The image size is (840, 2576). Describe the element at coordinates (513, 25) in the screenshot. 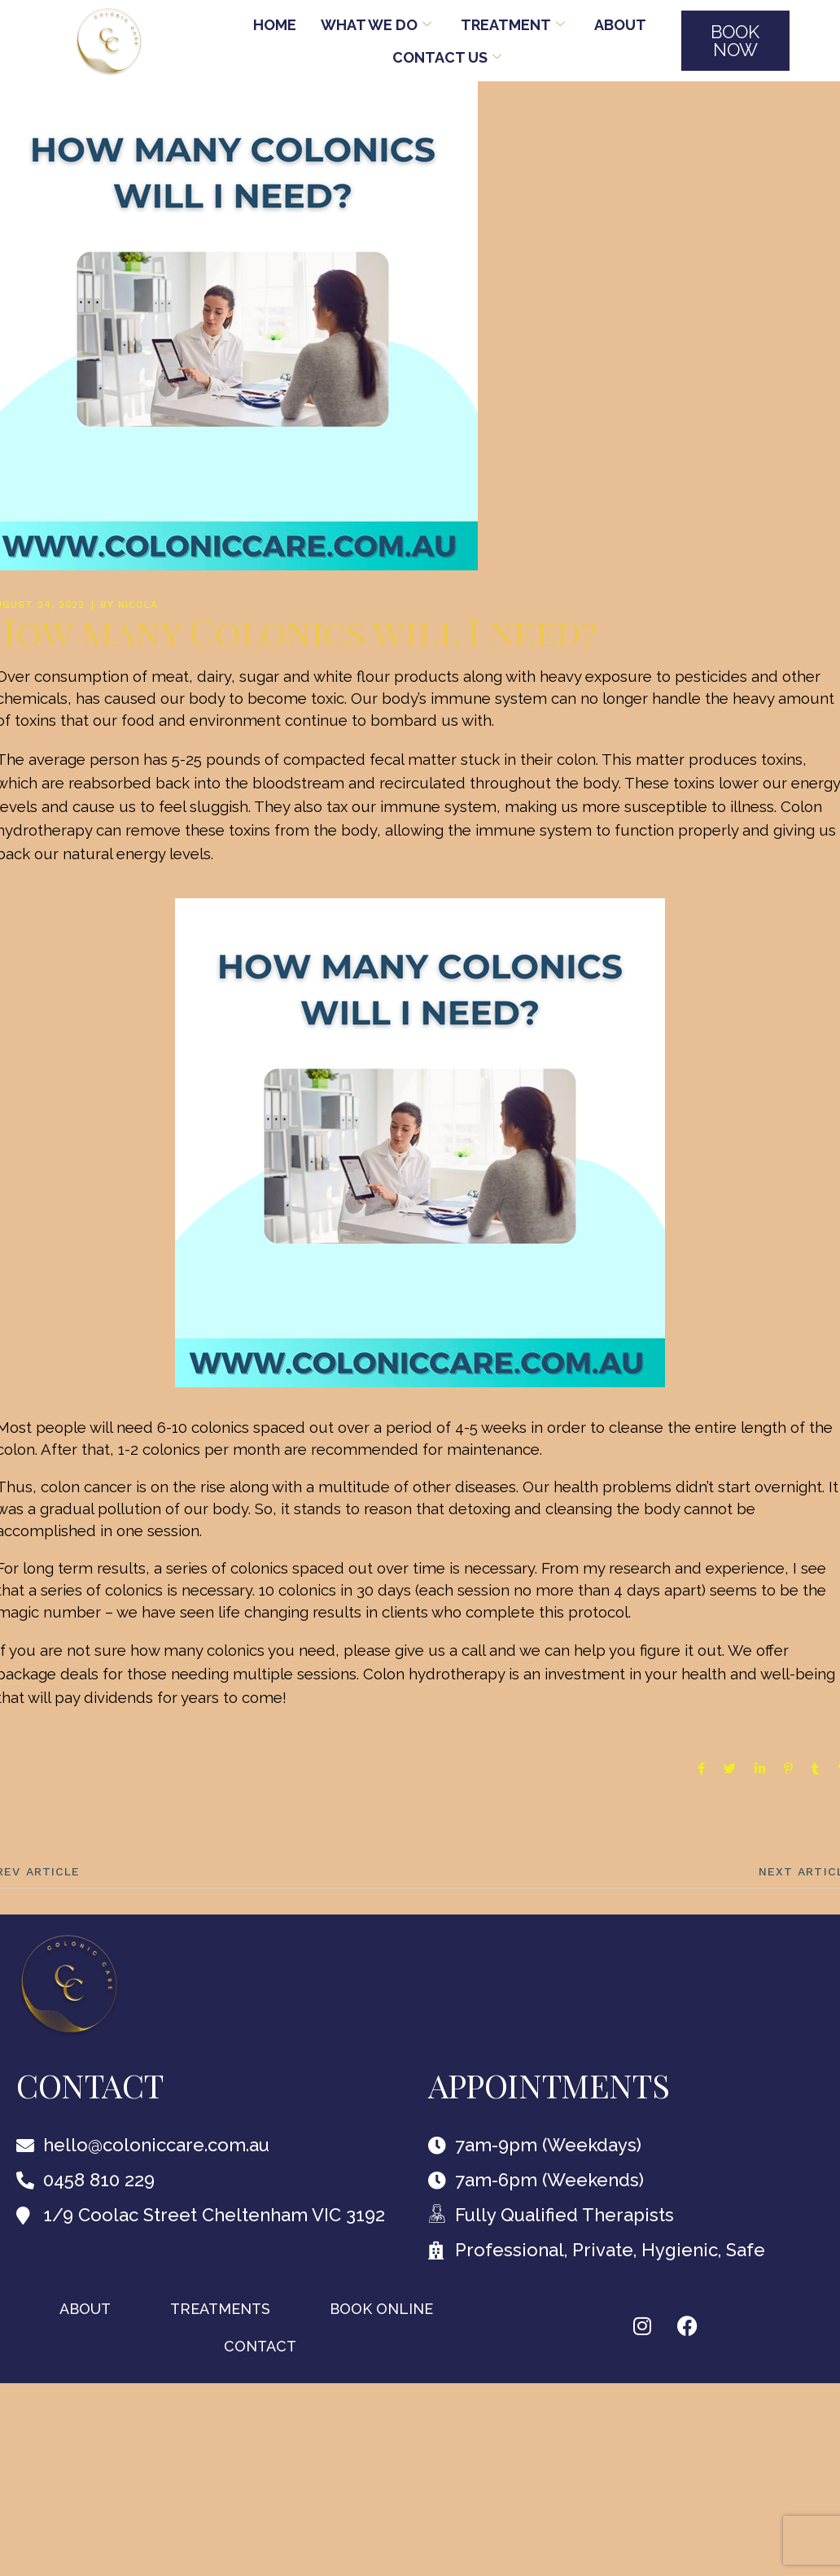

I see `TREATMENT` at that location.